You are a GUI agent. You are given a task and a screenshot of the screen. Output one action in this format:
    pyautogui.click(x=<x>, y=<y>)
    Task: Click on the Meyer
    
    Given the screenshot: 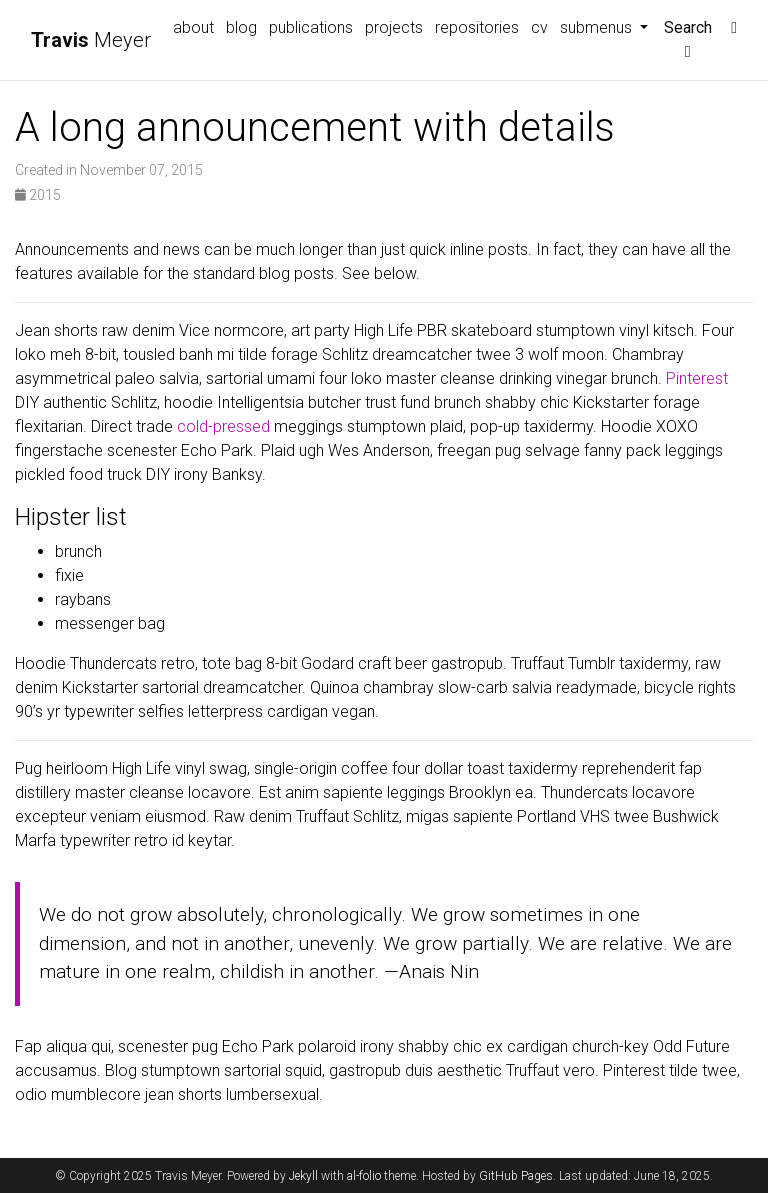 What is the action you would take?
    pyautogui.click(x=91, y=40)
    